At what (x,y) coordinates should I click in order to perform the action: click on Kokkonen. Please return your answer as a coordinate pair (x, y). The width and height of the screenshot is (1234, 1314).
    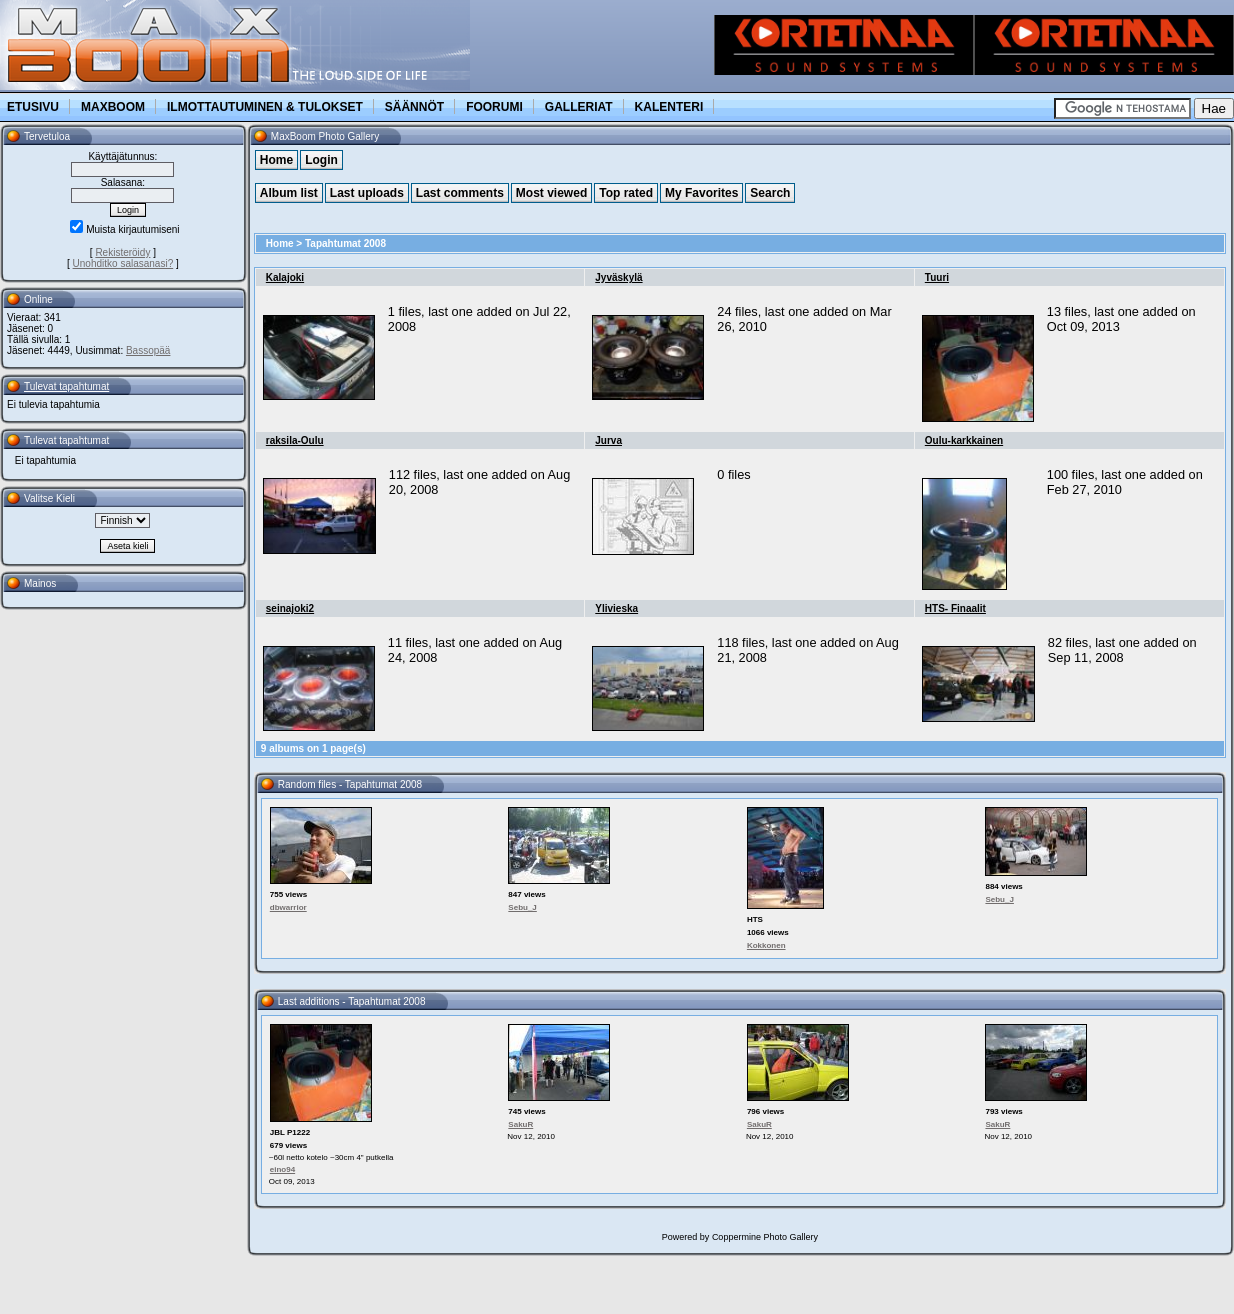
    Looking at the image, I should click on (766, 945).